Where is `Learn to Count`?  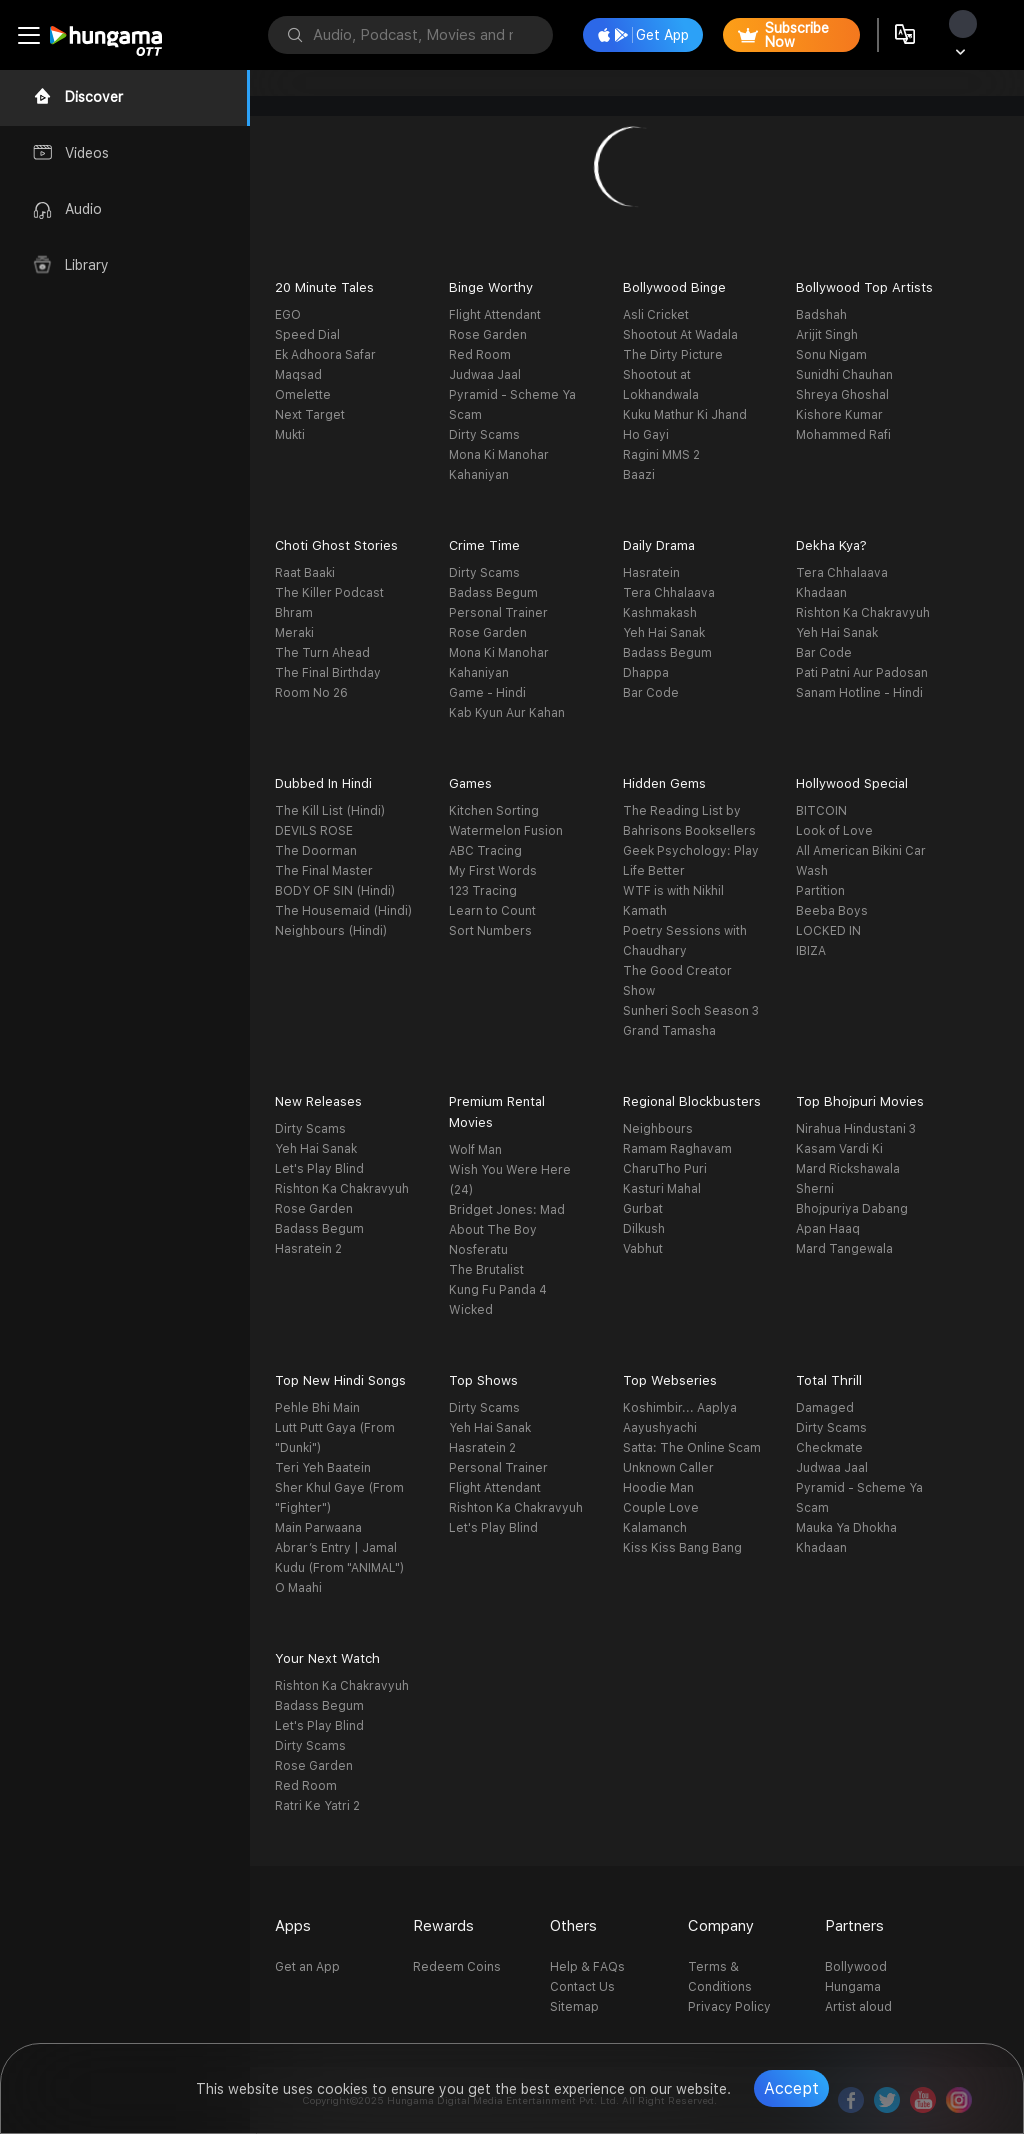
Learn to Count is located at coordinates (492, 911).